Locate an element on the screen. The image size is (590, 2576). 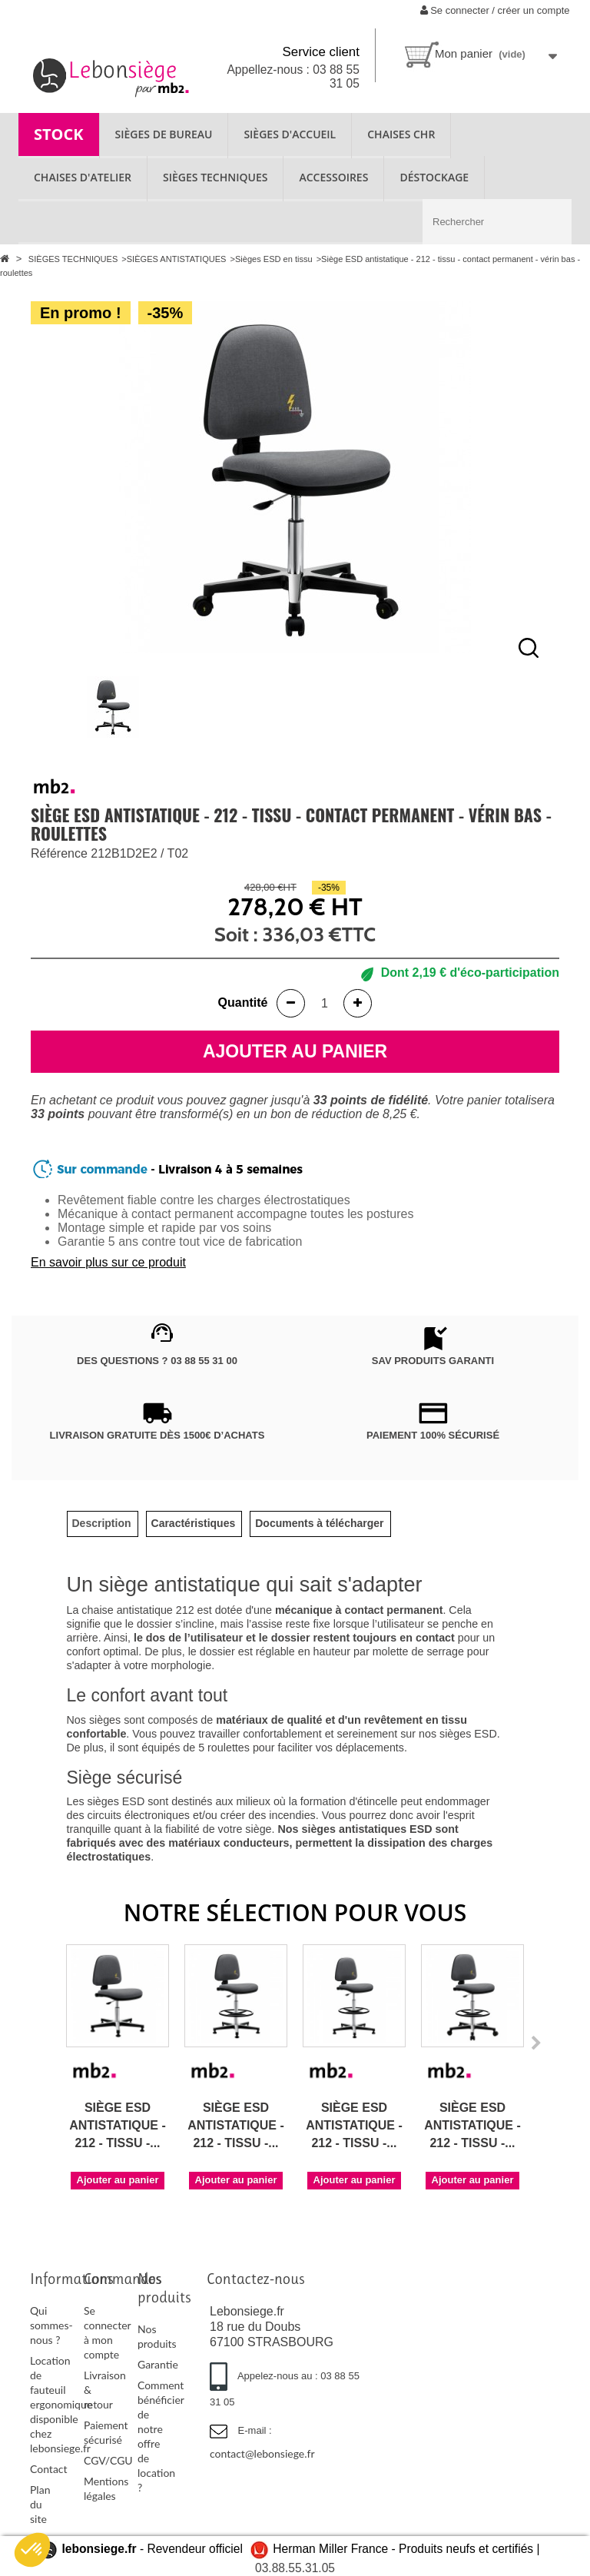
[button] is located at coordinates (32, 2549).